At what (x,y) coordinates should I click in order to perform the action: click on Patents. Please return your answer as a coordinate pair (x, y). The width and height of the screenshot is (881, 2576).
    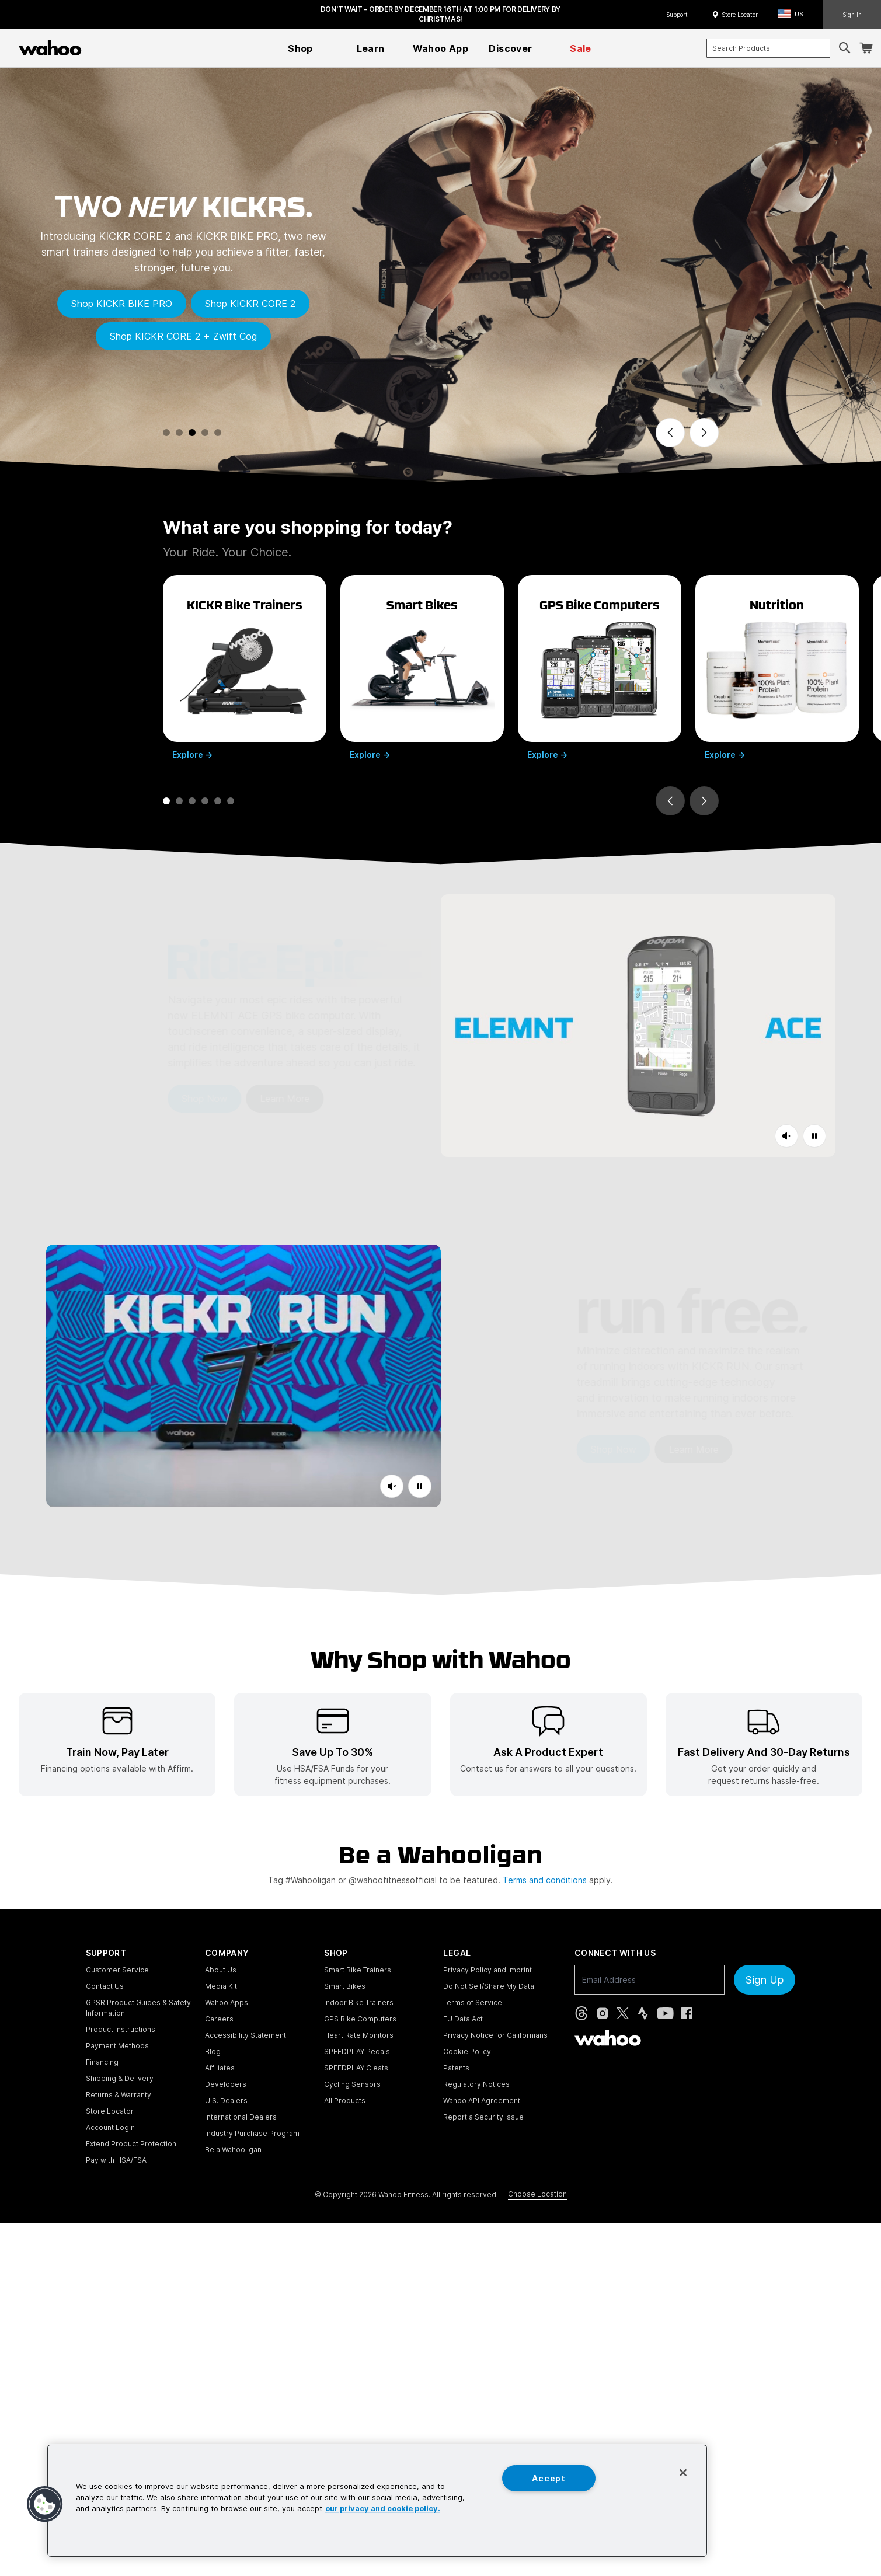
    Looking at the image, I should click on (456, 2067).